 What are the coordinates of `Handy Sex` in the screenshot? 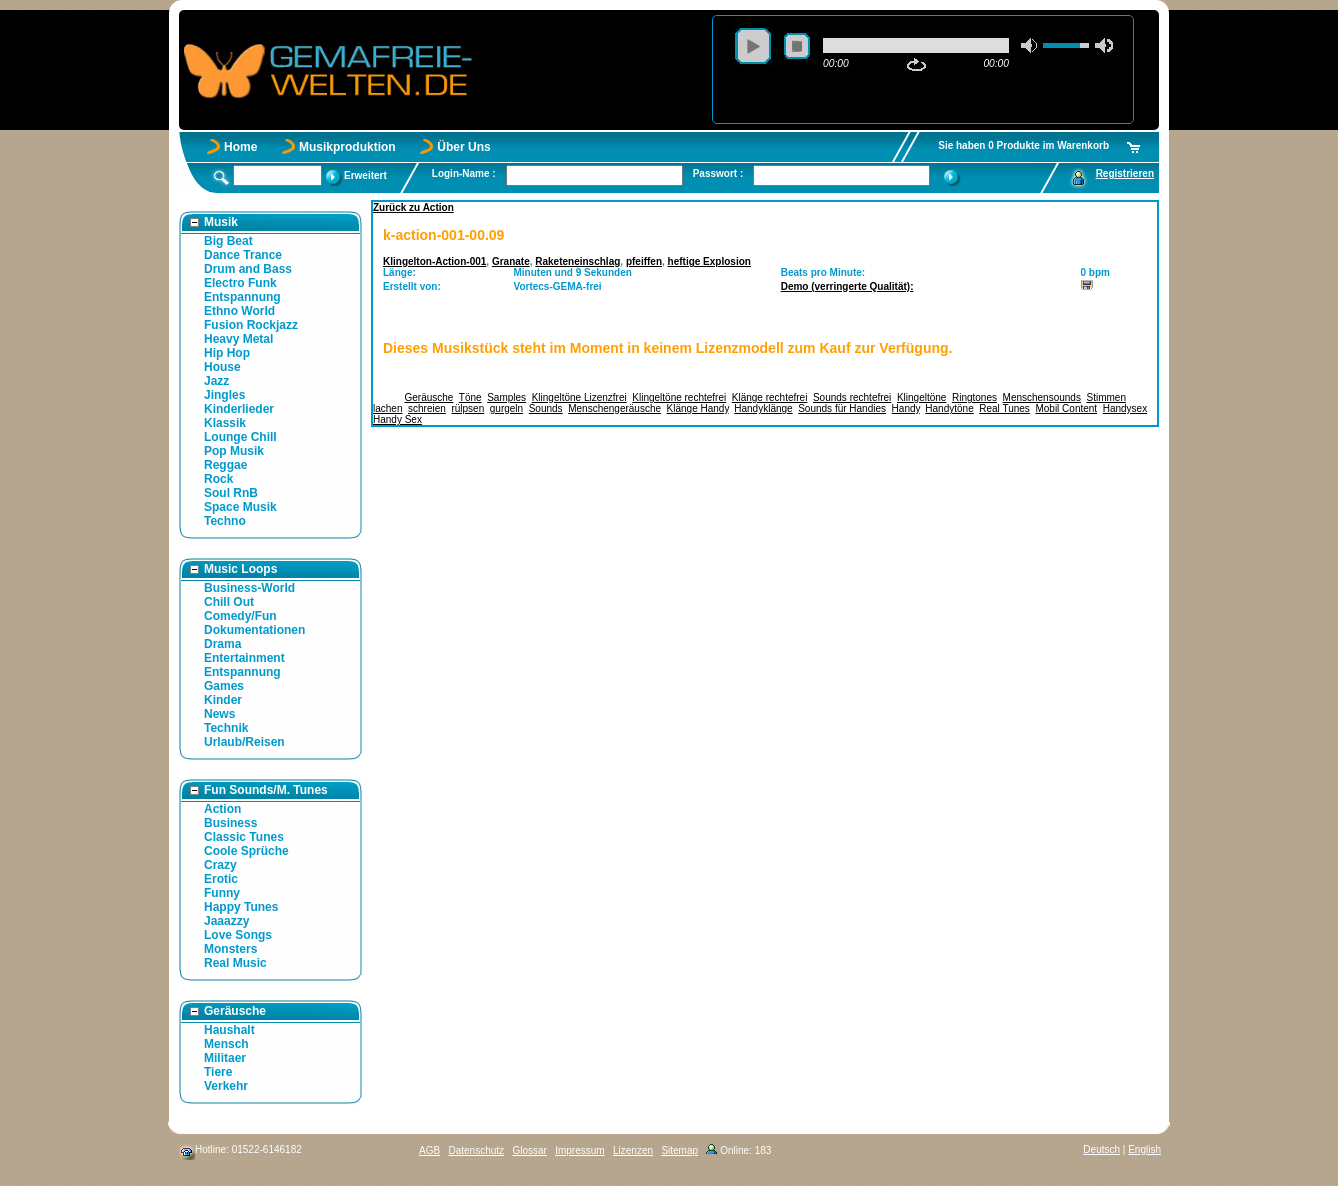 It's located at (397, 419).